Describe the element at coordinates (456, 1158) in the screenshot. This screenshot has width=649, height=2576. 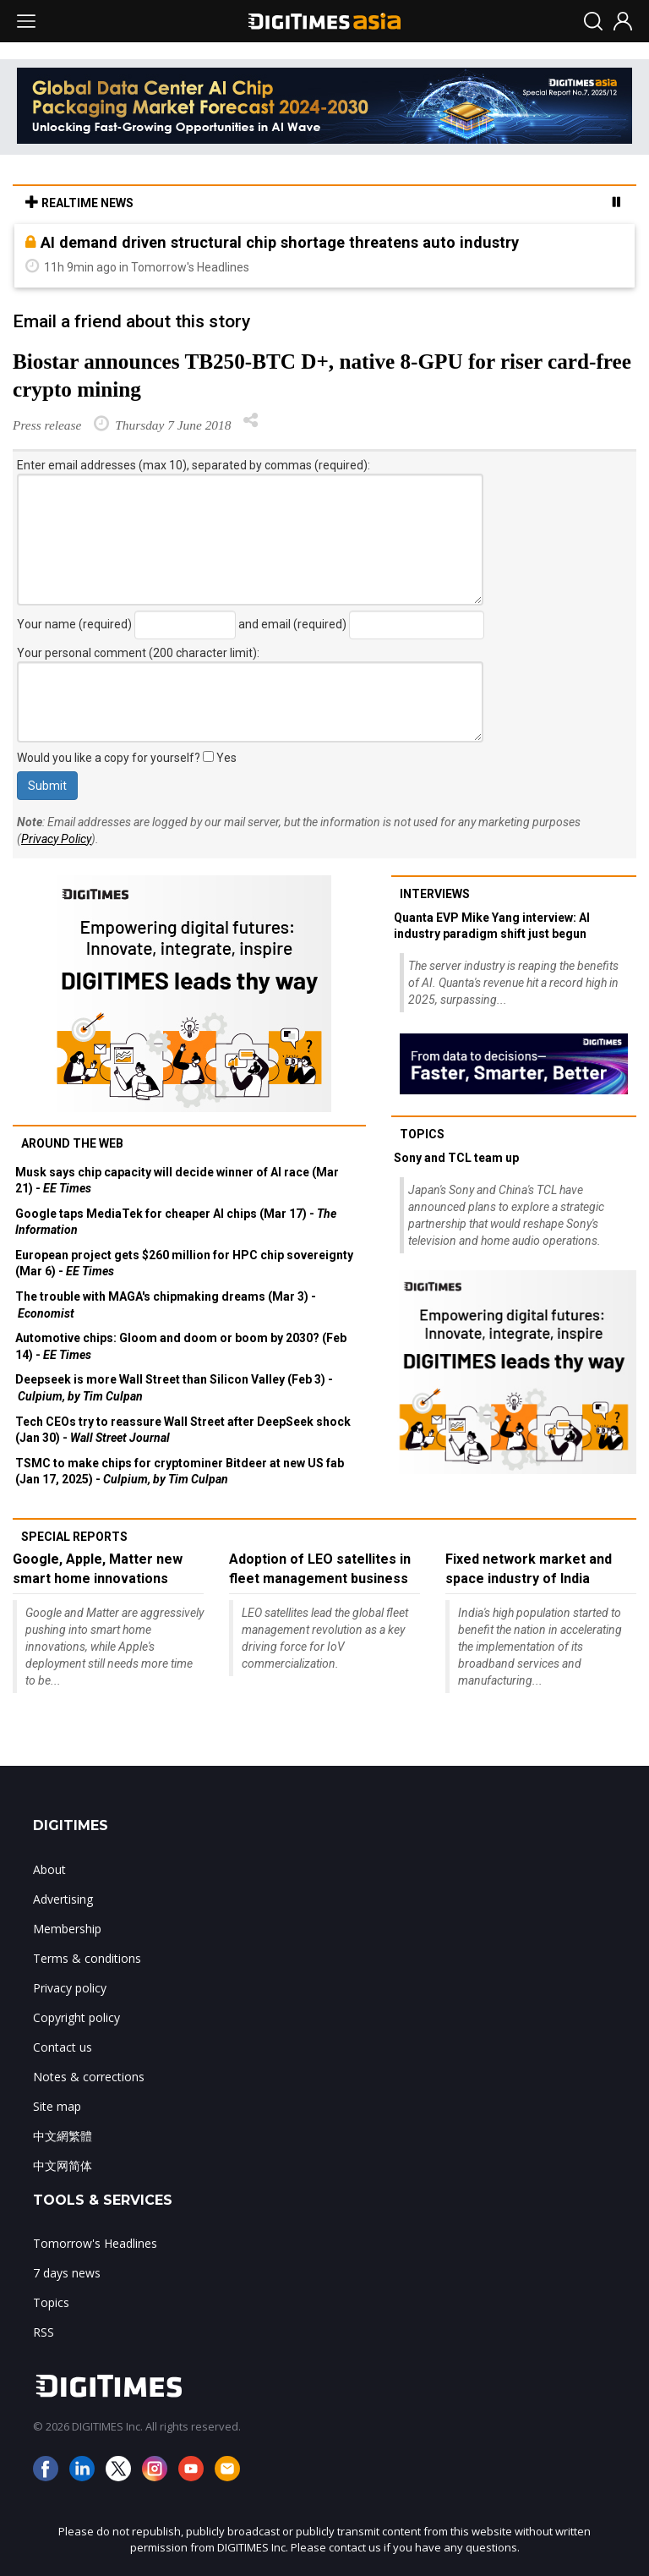
I see `Sony and TCL team up` at that location.